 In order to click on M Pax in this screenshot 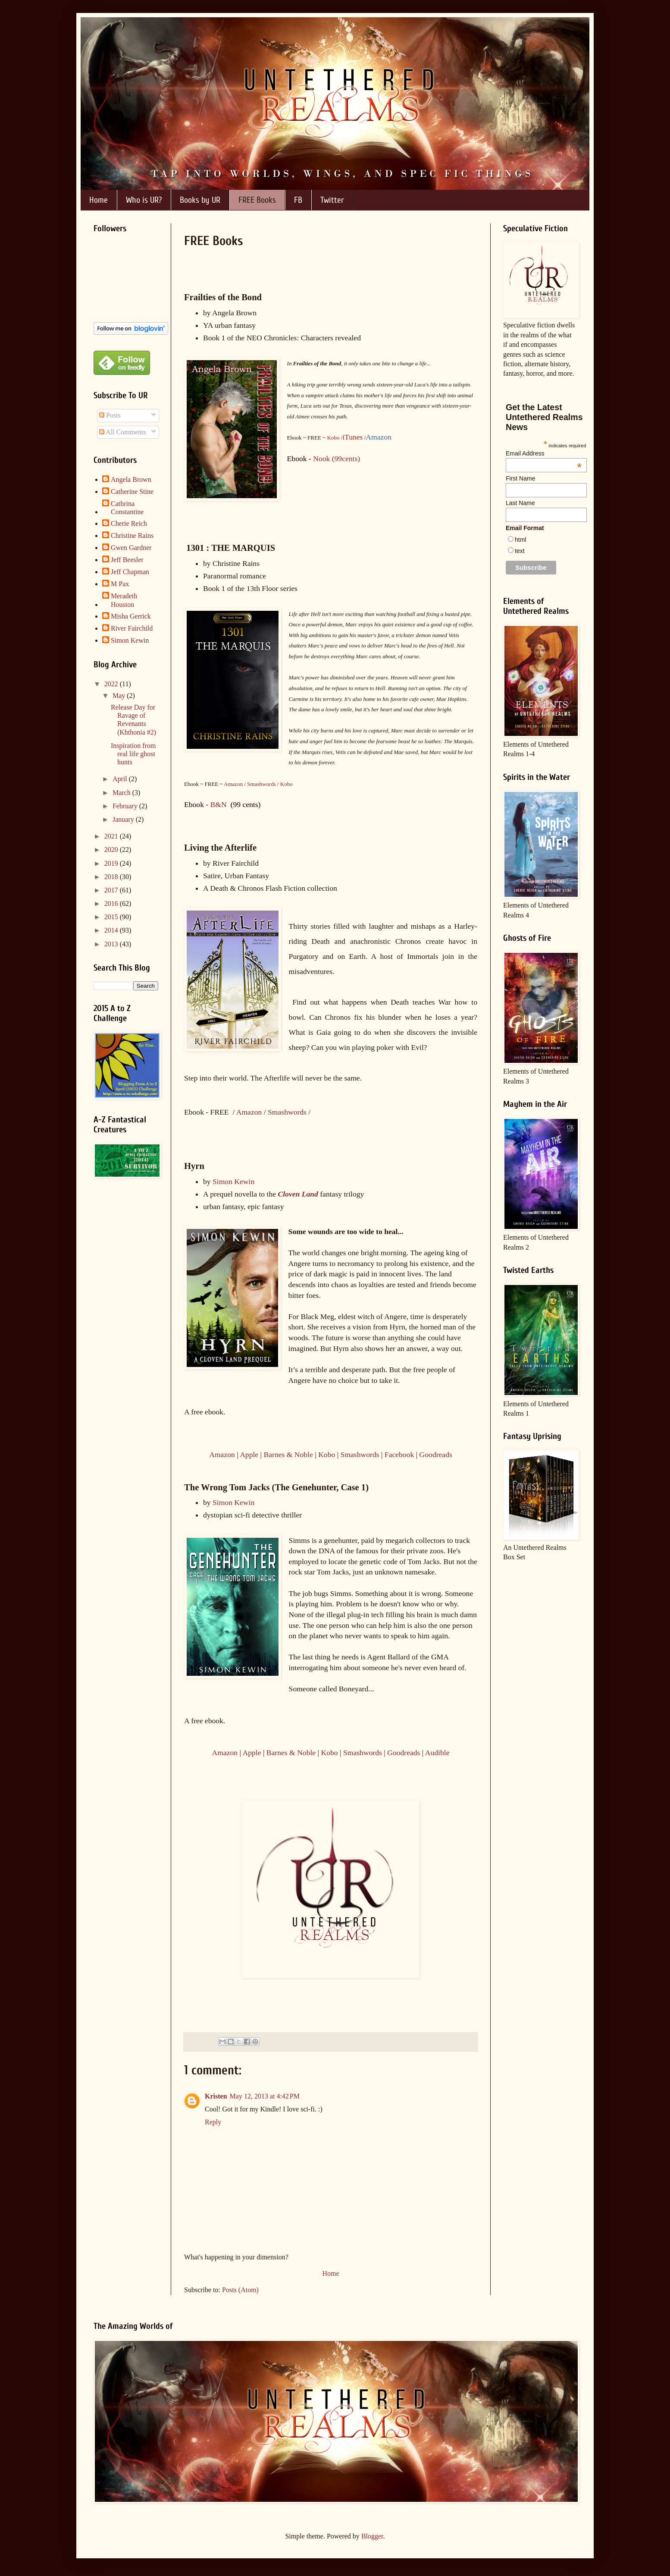, I will do `click(120, 583)`.